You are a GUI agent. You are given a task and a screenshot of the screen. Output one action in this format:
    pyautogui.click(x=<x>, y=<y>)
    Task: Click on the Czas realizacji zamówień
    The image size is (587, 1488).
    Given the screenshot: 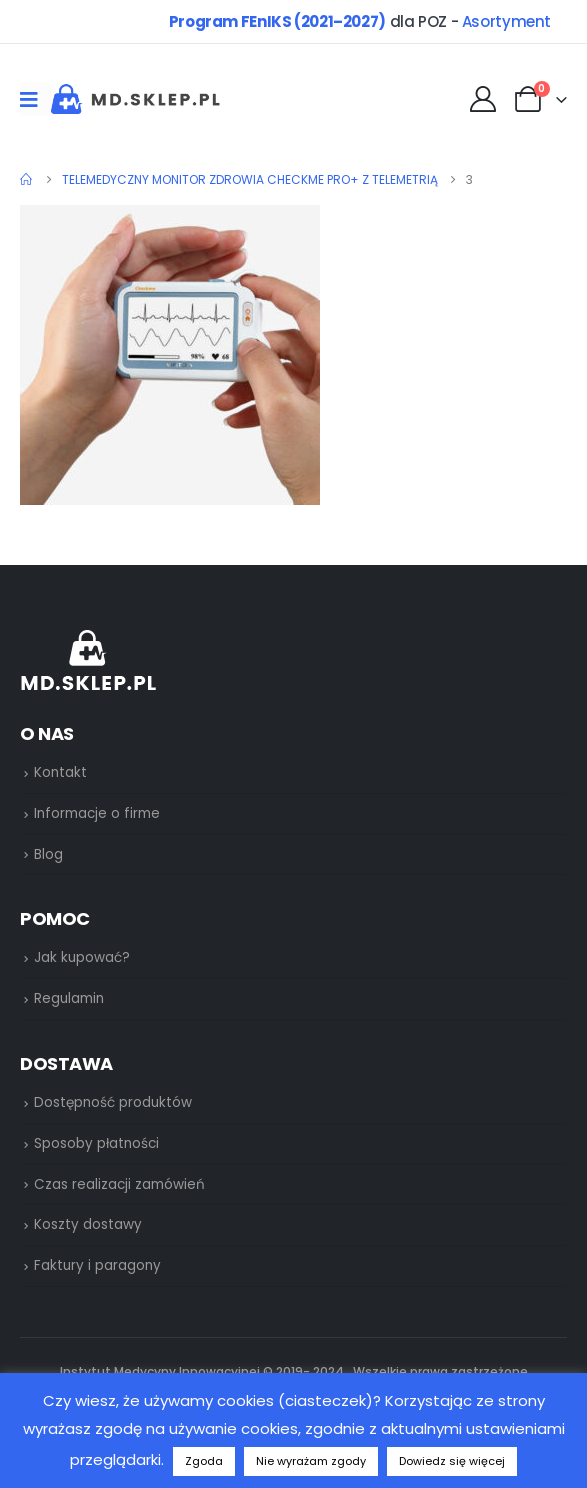 What is the action you would take?
    pyautogui.click(x=119, y=1184)
    